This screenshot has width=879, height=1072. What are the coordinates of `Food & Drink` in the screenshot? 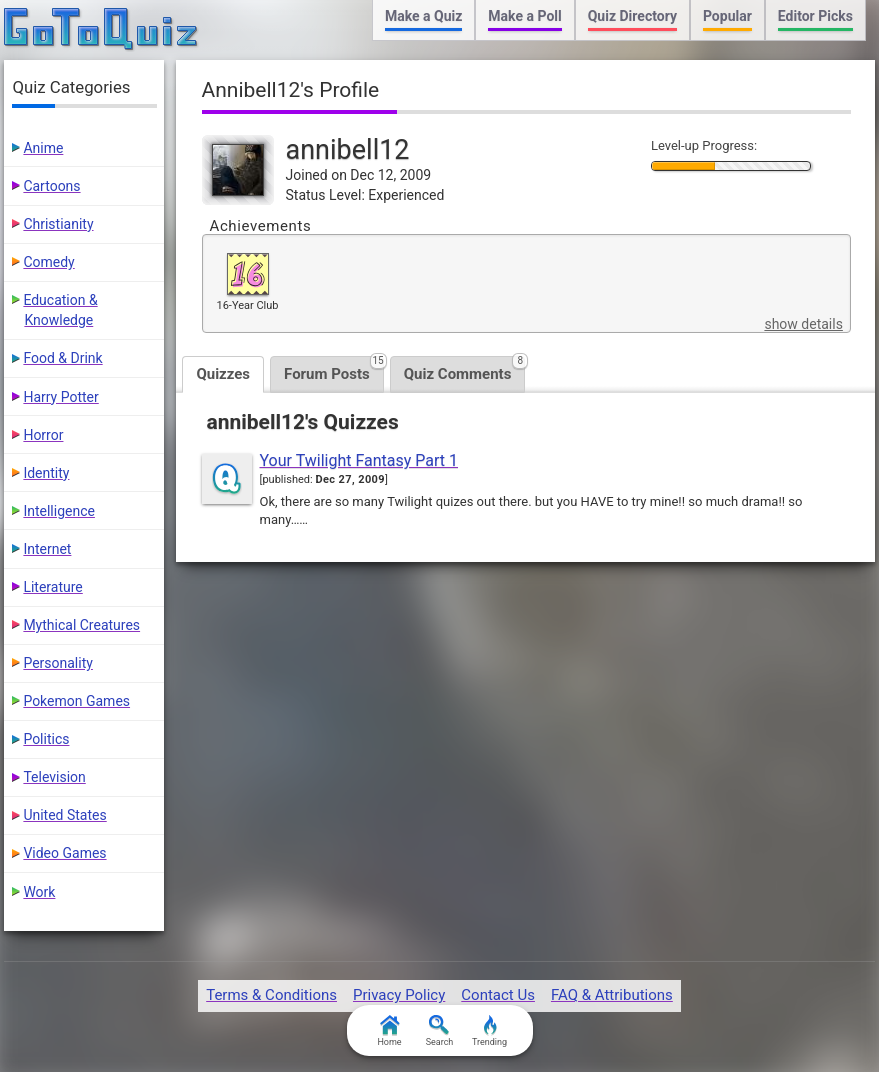 It's located at (62, 358).